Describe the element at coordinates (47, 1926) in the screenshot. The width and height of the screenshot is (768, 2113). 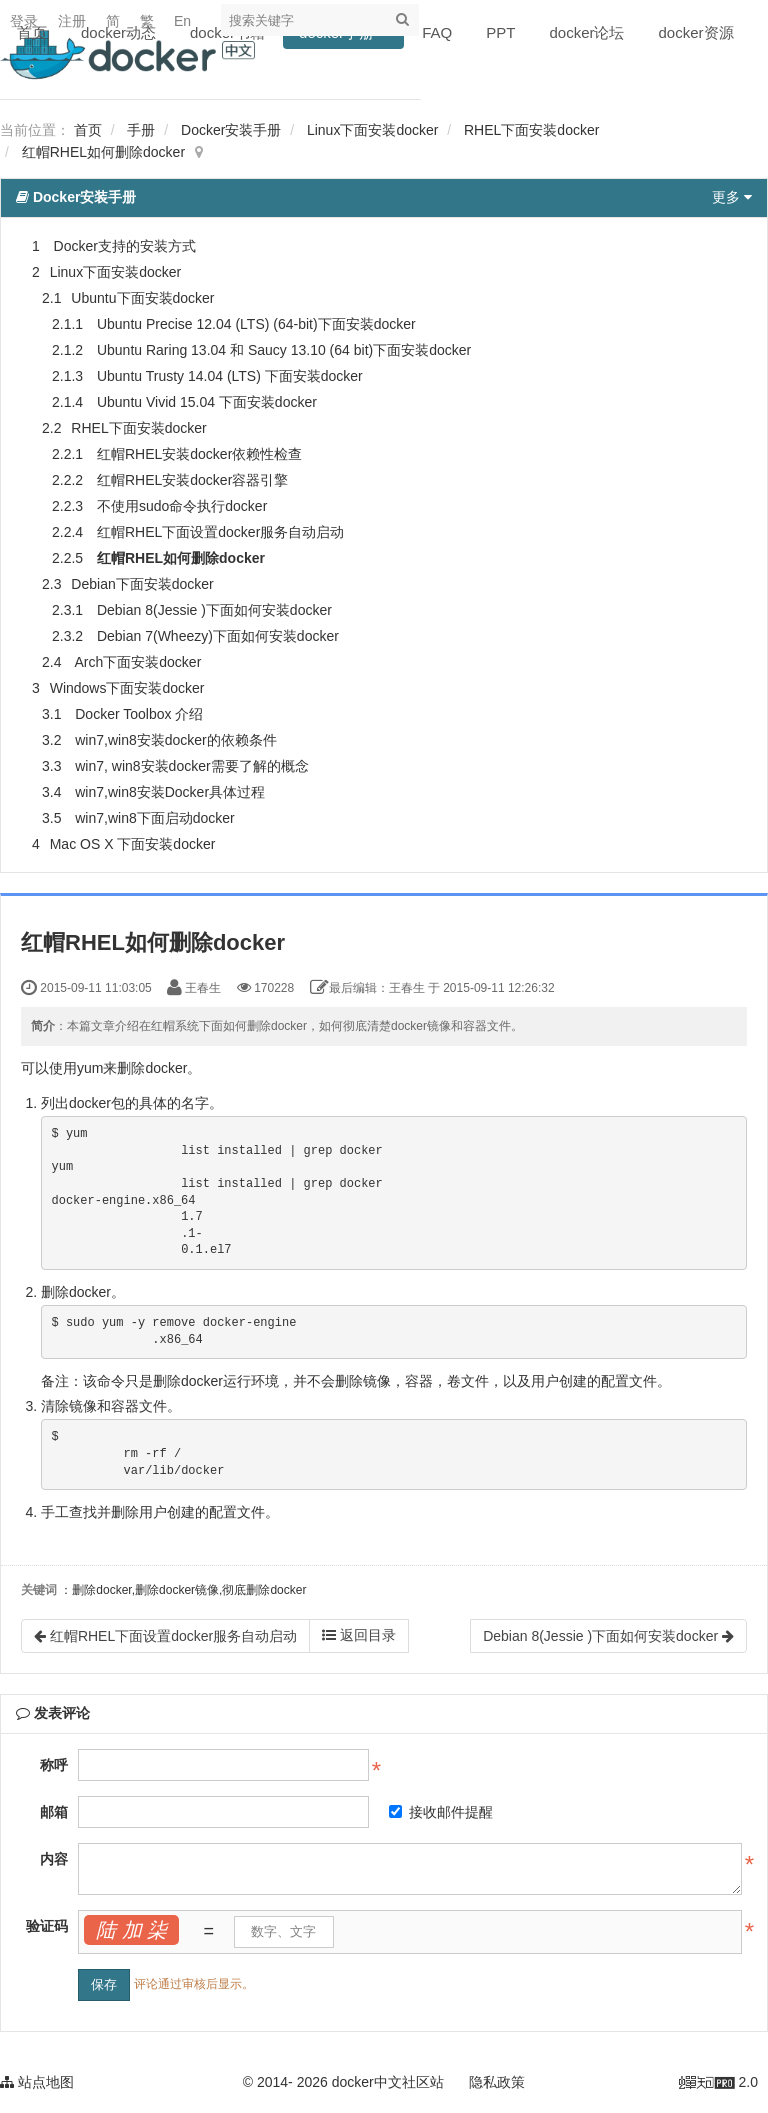
I see `验证码` at that location.